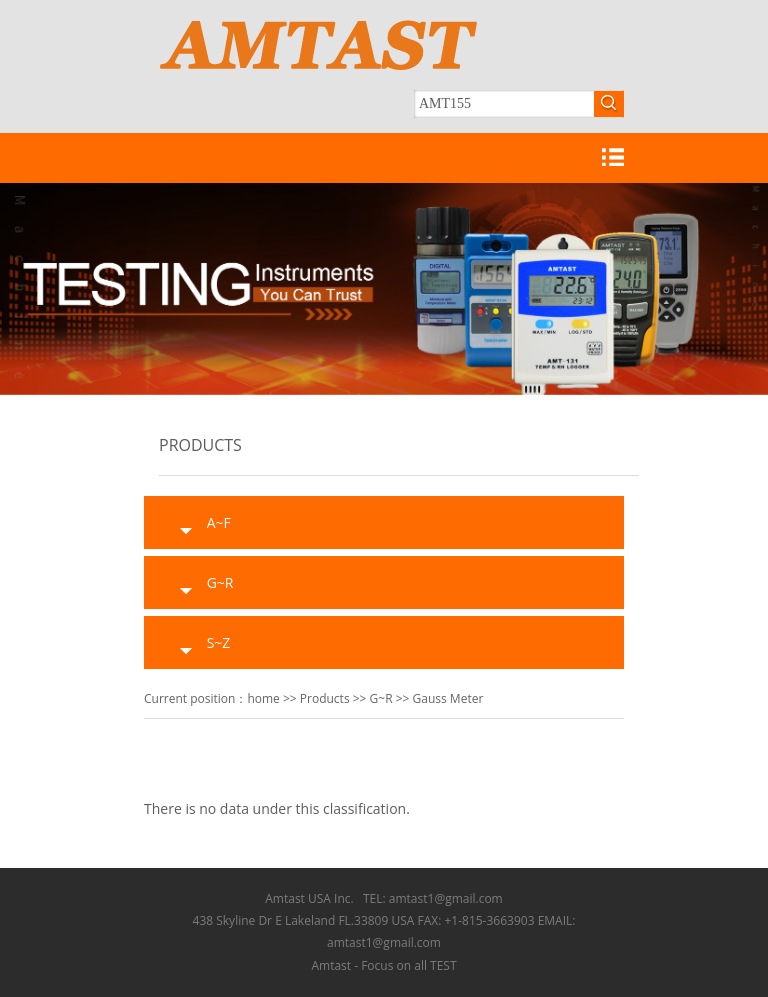  I want to click on G~R, so click(381, 698).